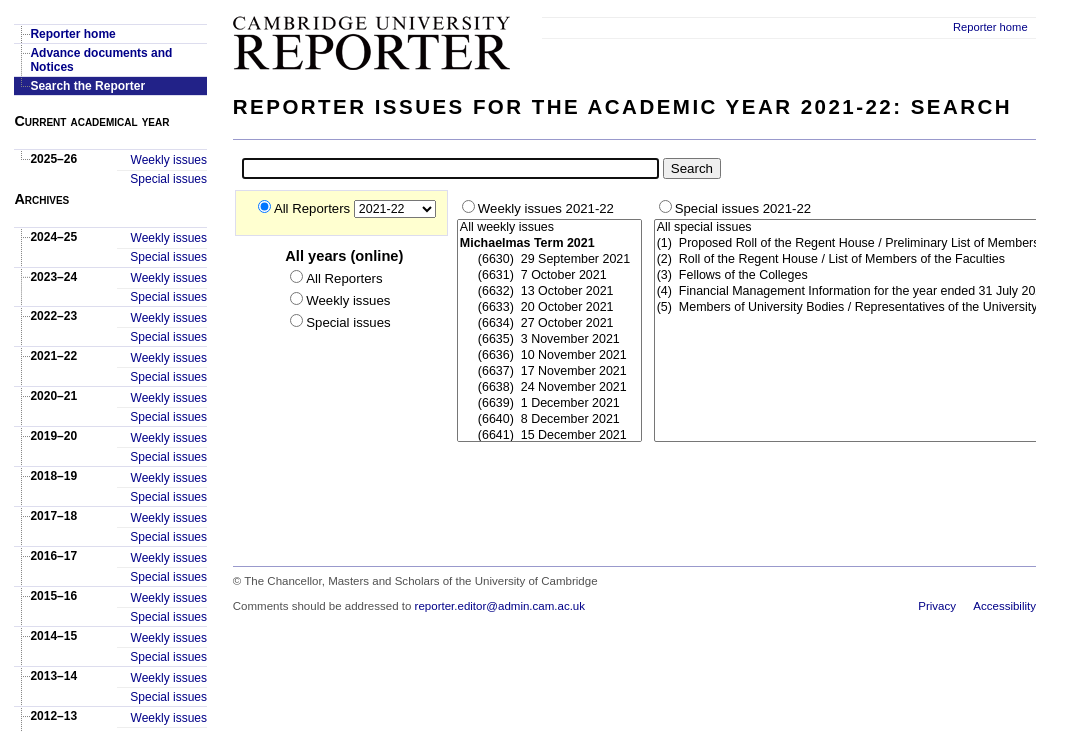 The width and height of the screenshot is (1068, 732). What do you see at coordinates (549, 372) in the screenshot?
I see `(6637) 17 November 2021` at bounding box center [549, 372].